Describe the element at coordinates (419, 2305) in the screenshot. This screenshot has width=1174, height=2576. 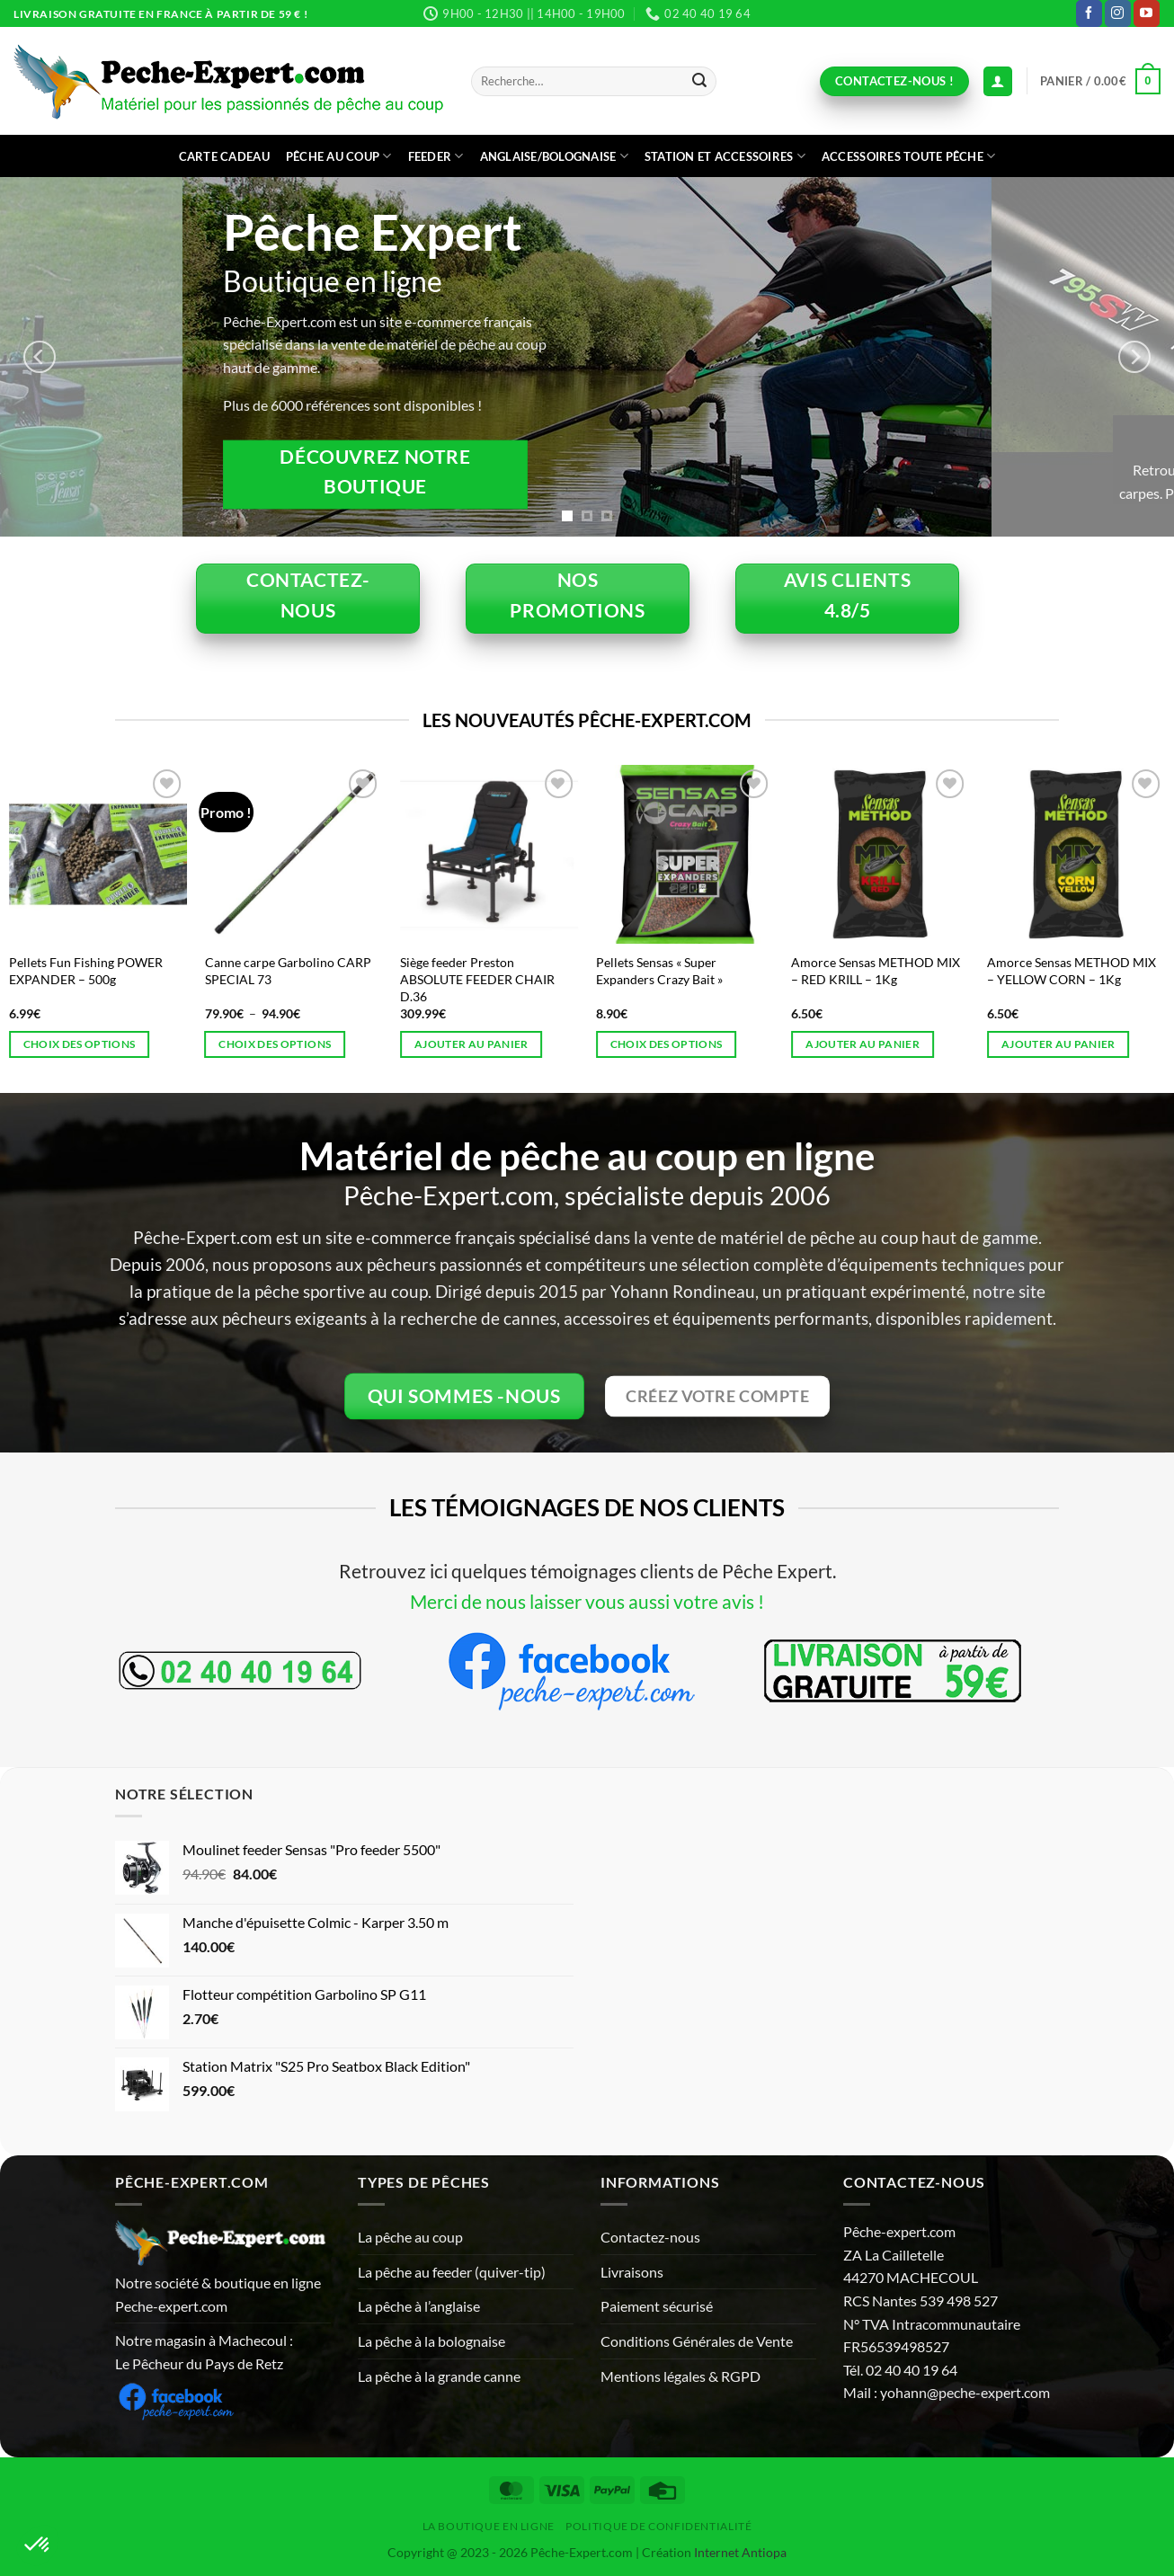
I see `La pêche à l’anglaise` at that location.